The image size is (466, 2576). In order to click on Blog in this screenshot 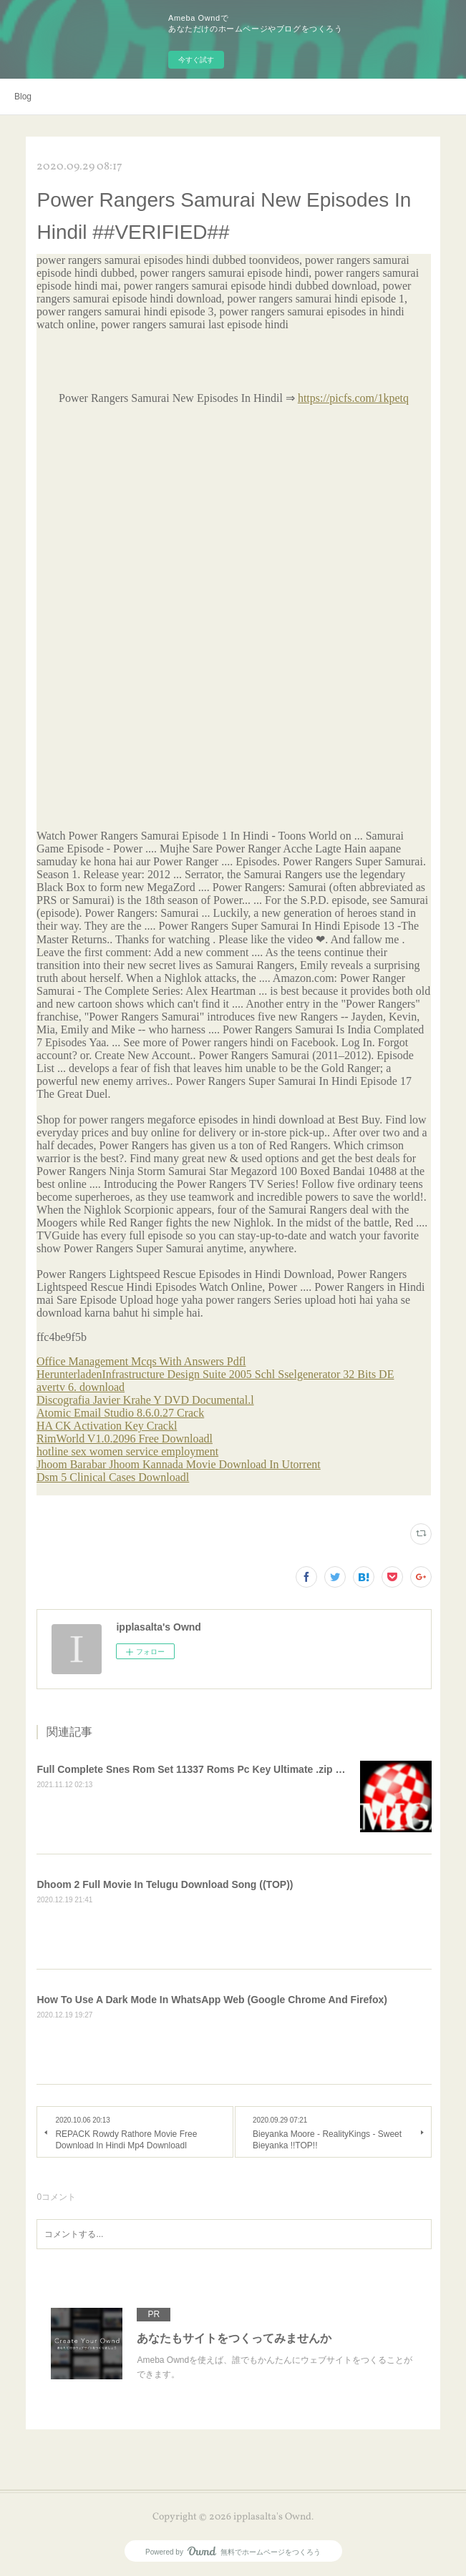, I will do `click(22, 97)`.